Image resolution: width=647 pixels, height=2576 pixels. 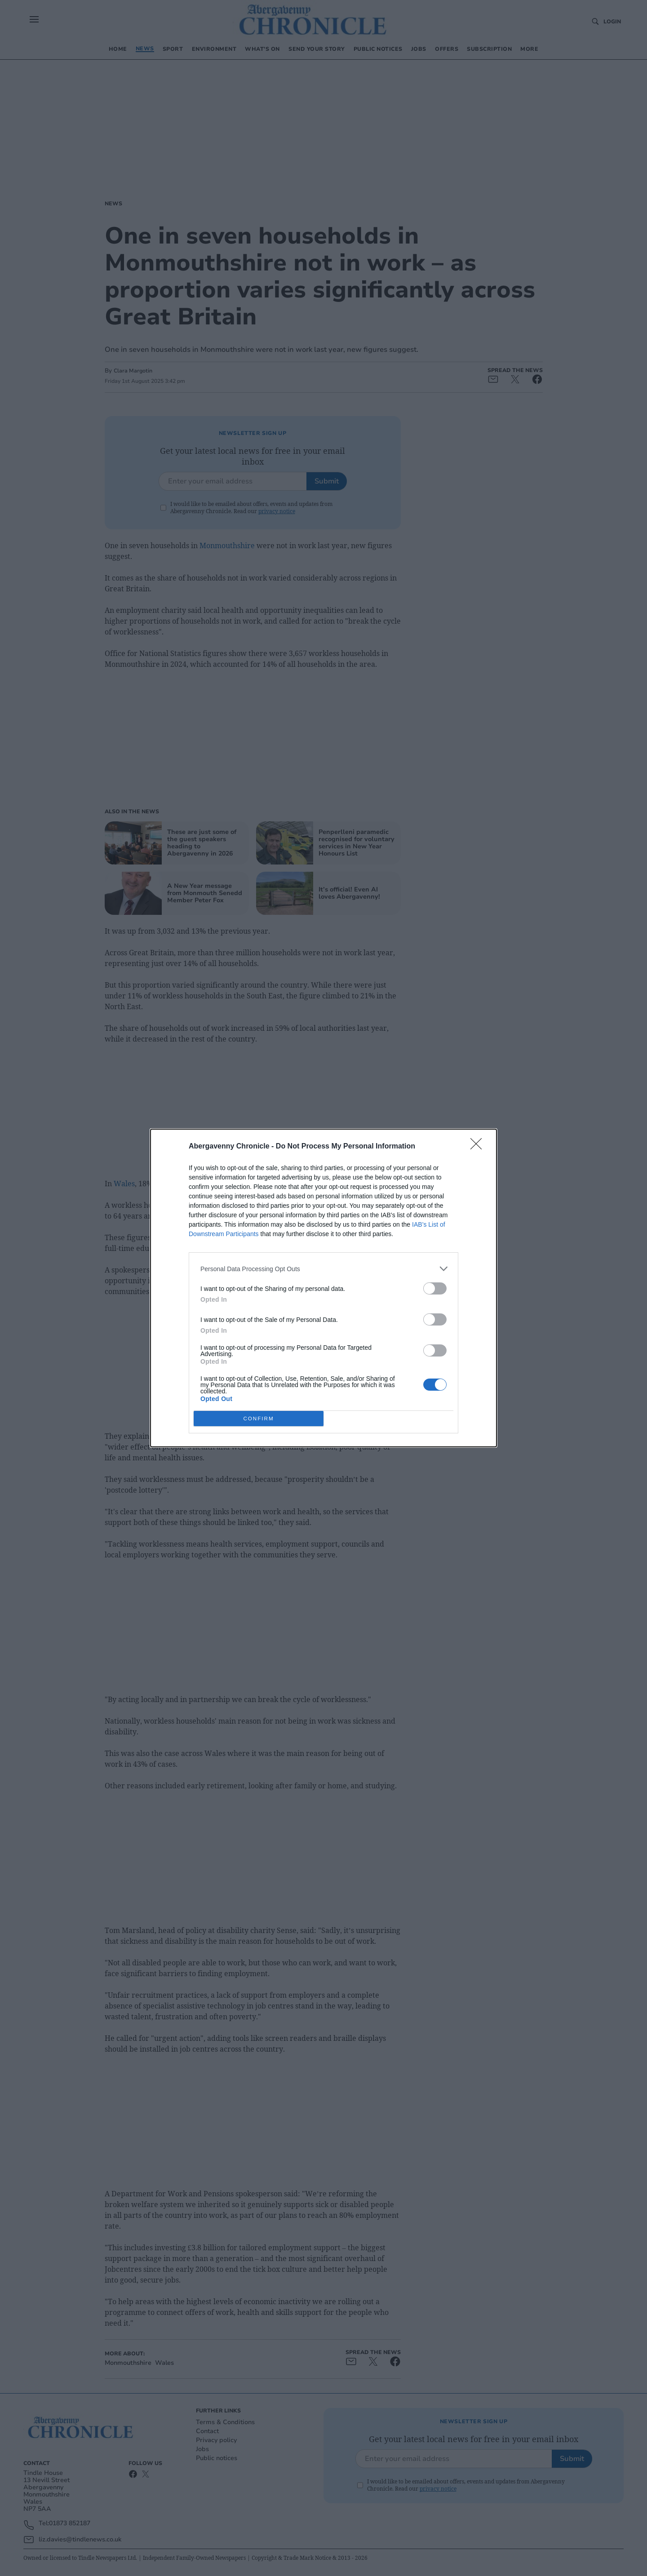 I want to click on [dialog], so click(x=323, y=1288).